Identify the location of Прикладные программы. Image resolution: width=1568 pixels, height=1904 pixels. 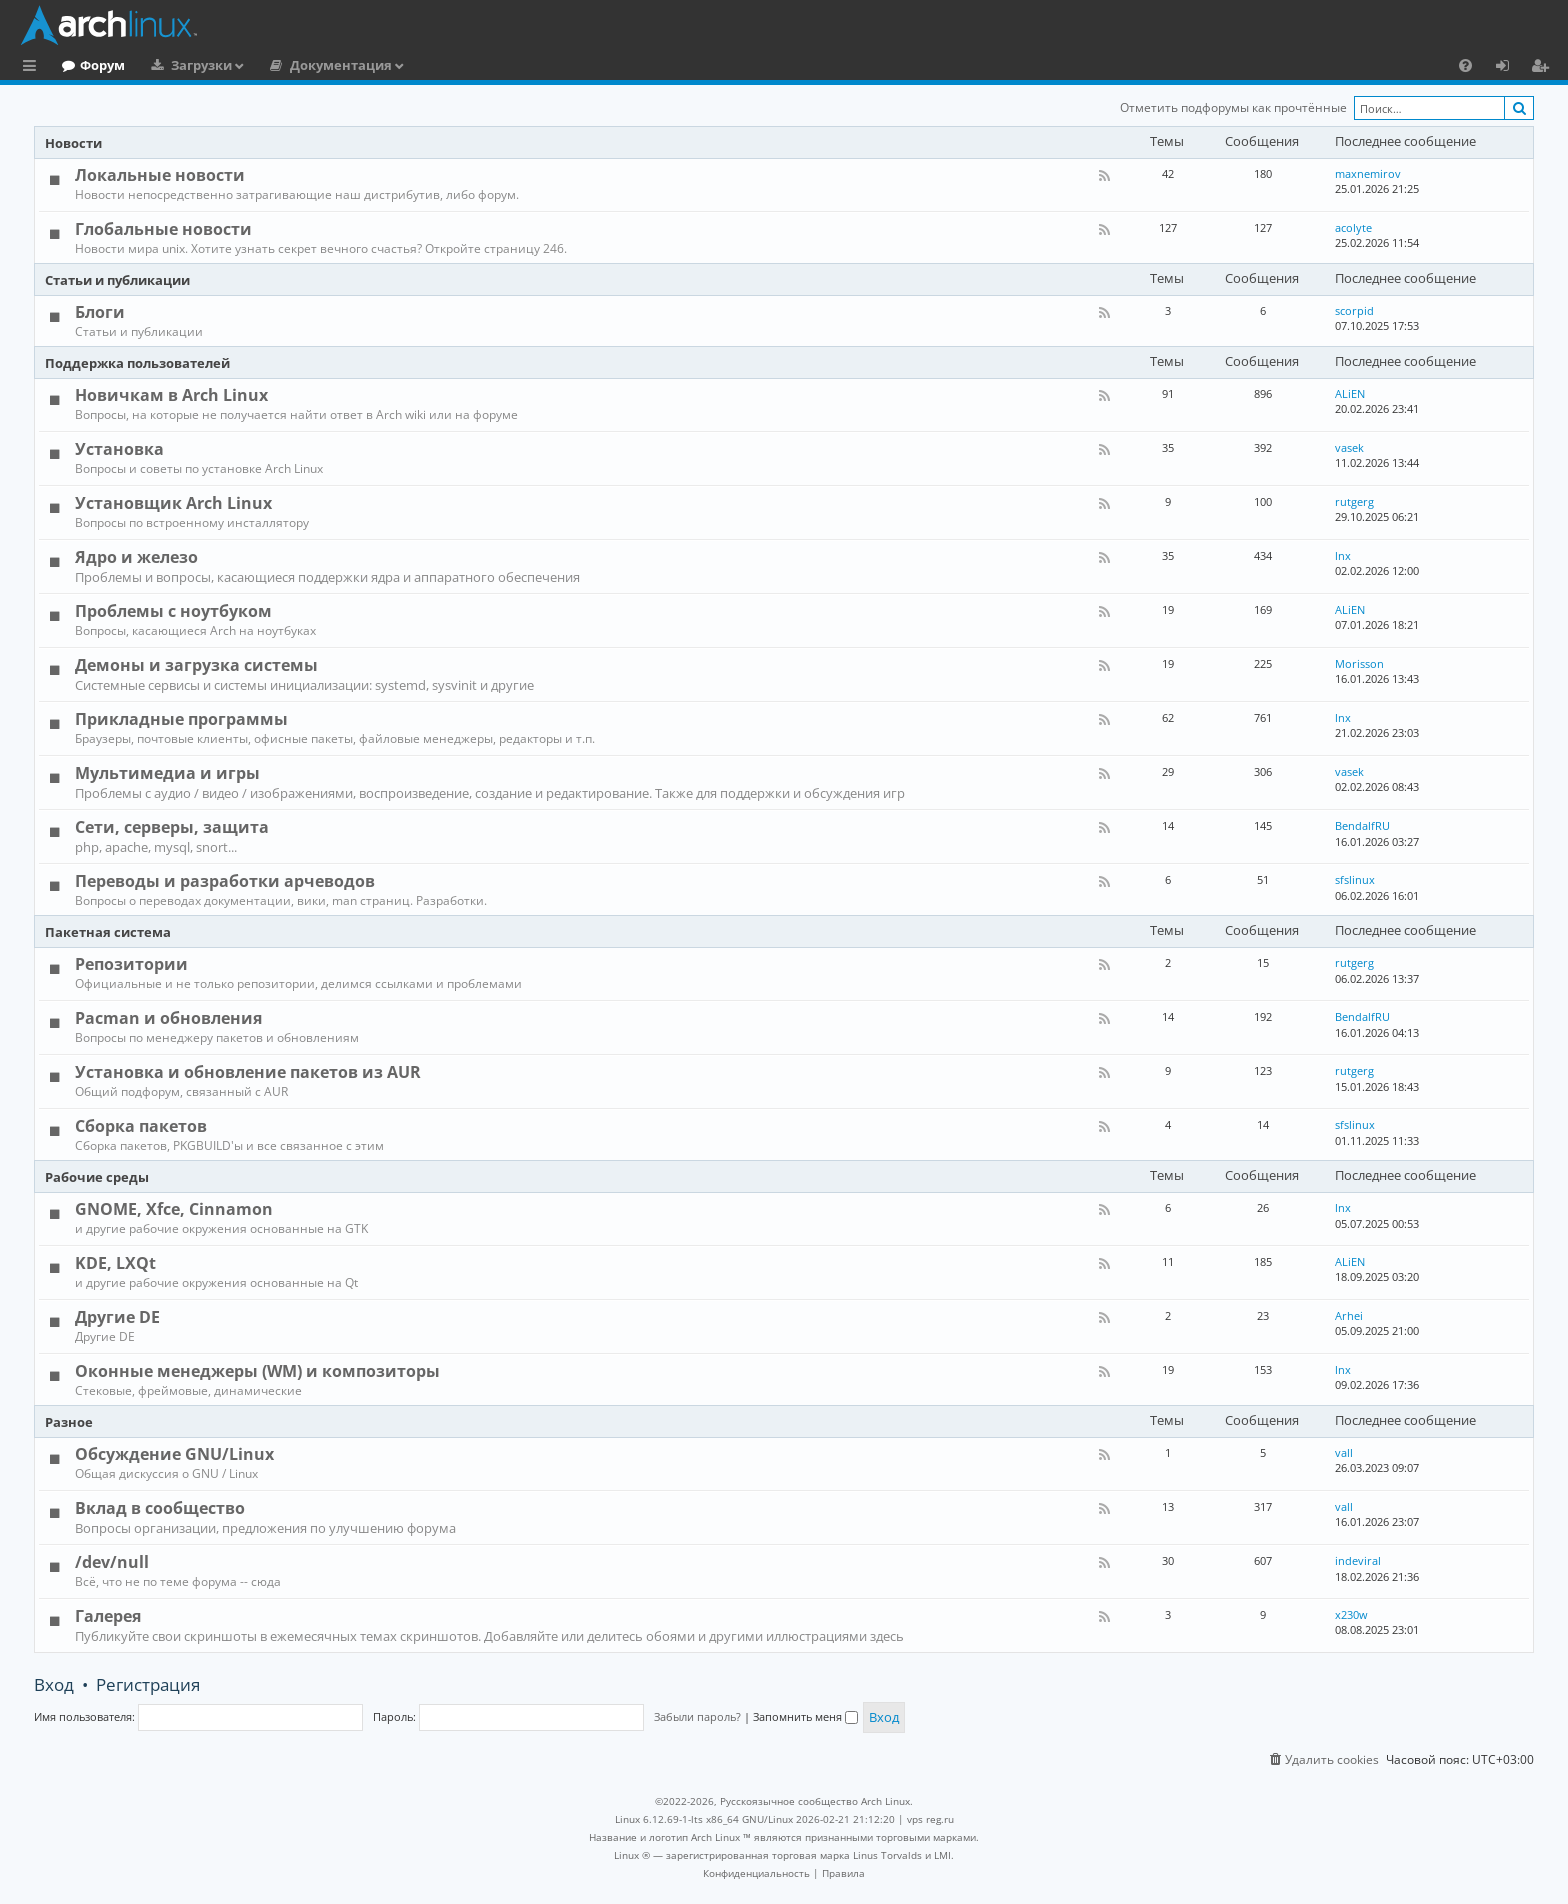
(181, 719).